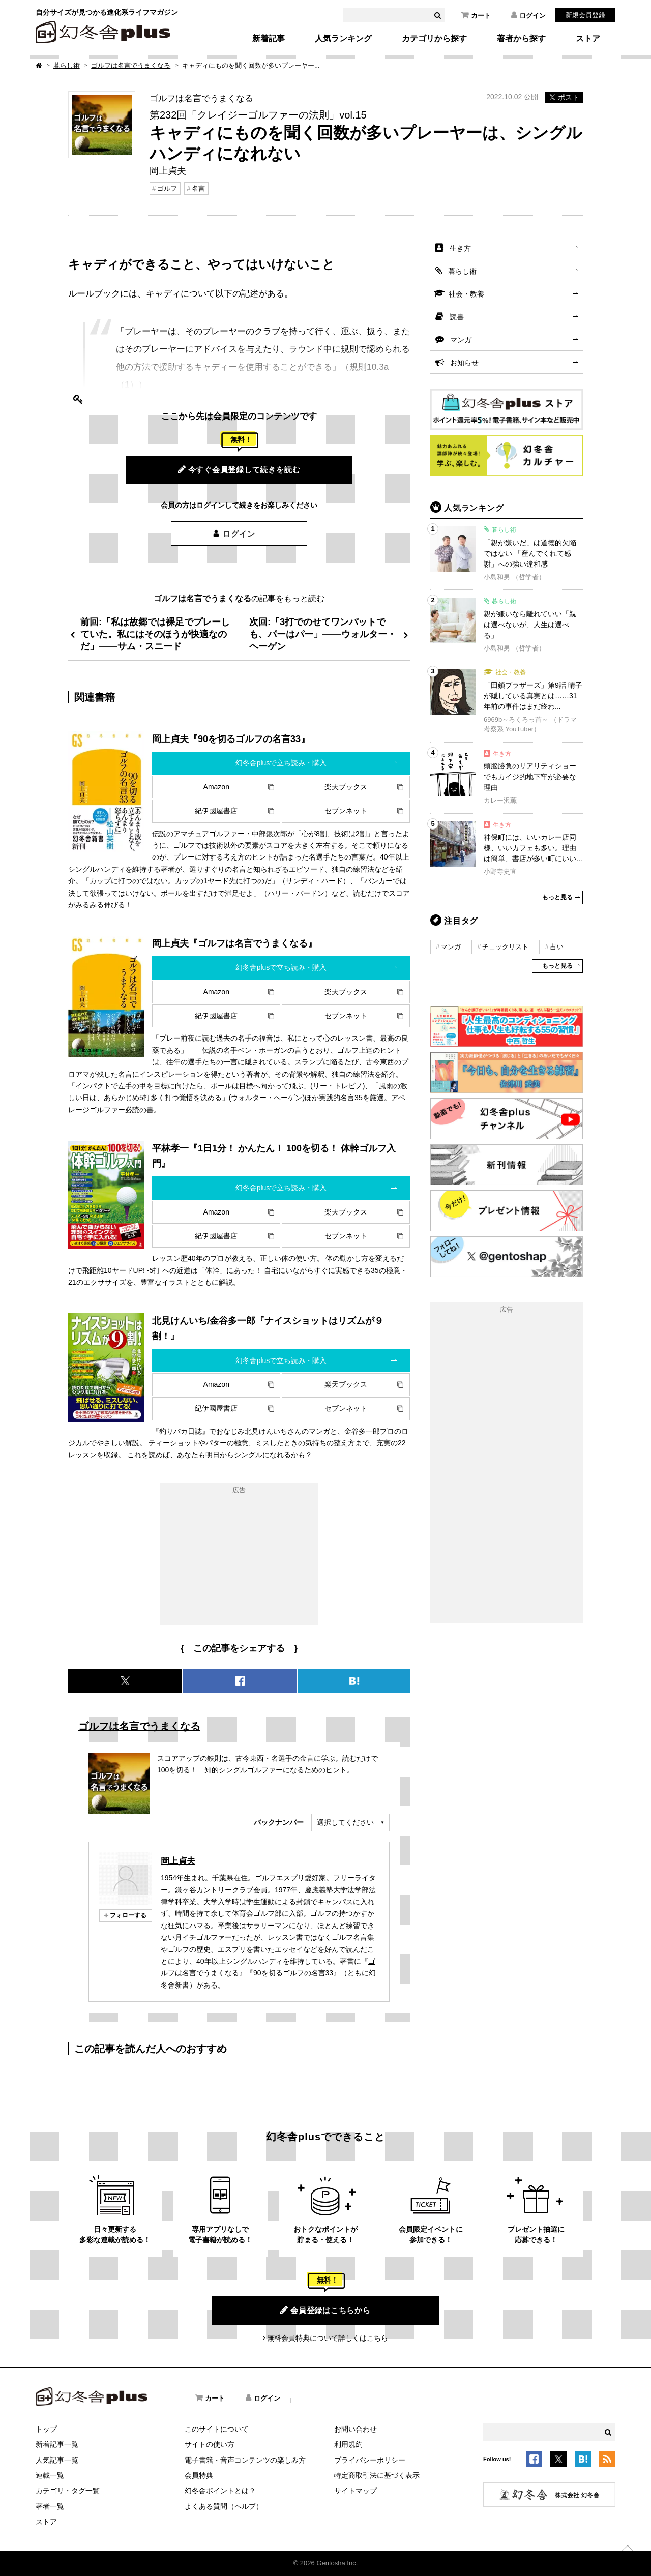 This screenshot has height=2576, width=651. Describe the element at coordinates (268, 39) in the screenshot. I see `新着記事` at that location.